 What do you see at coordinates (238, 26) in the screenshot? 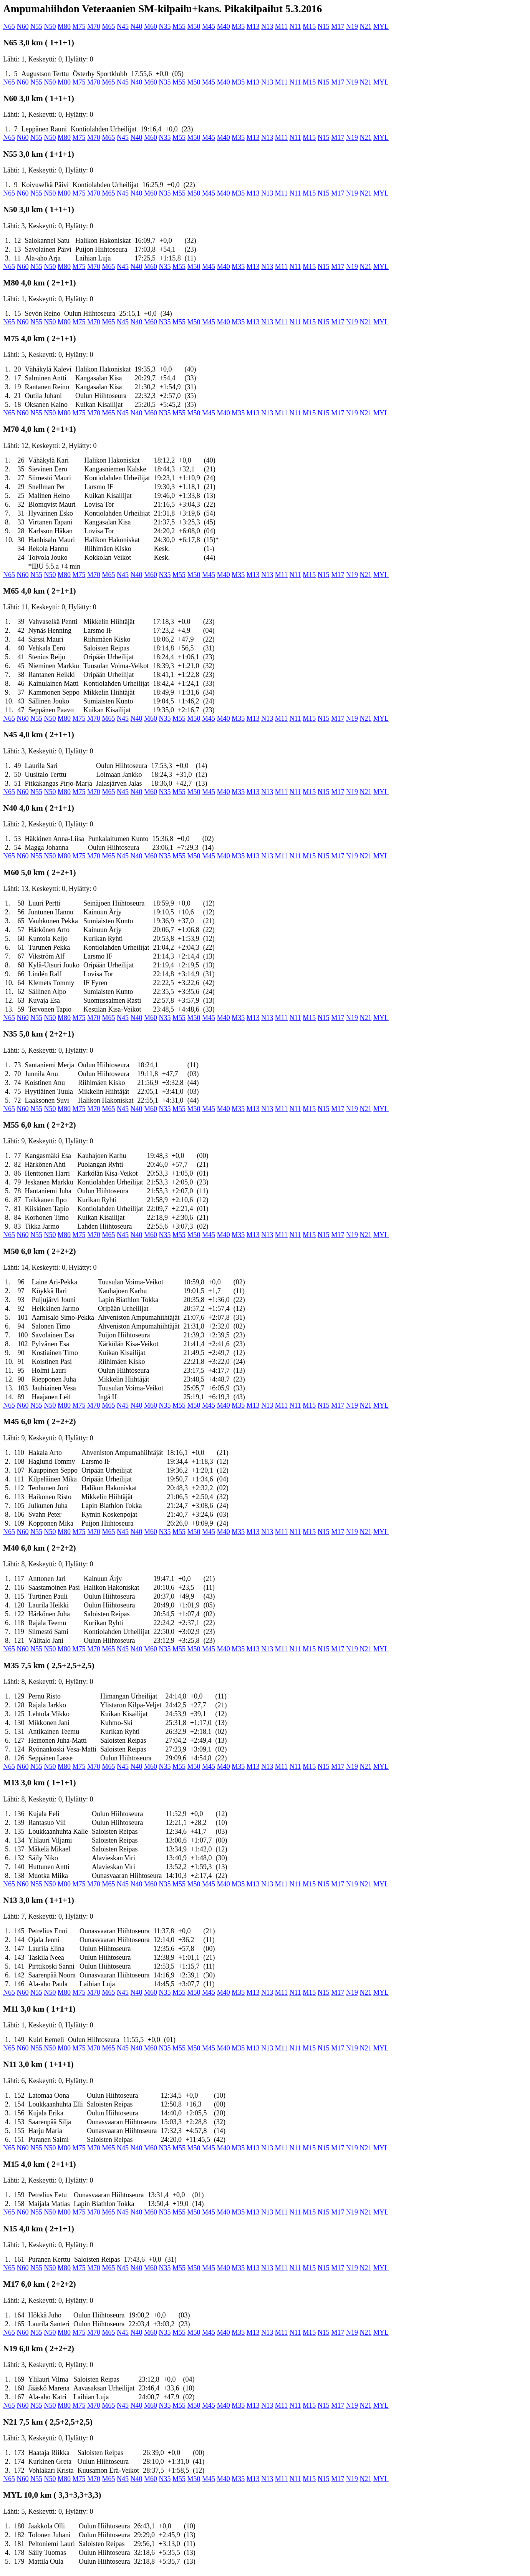
I see `M35` at bounding box center [238, 26].